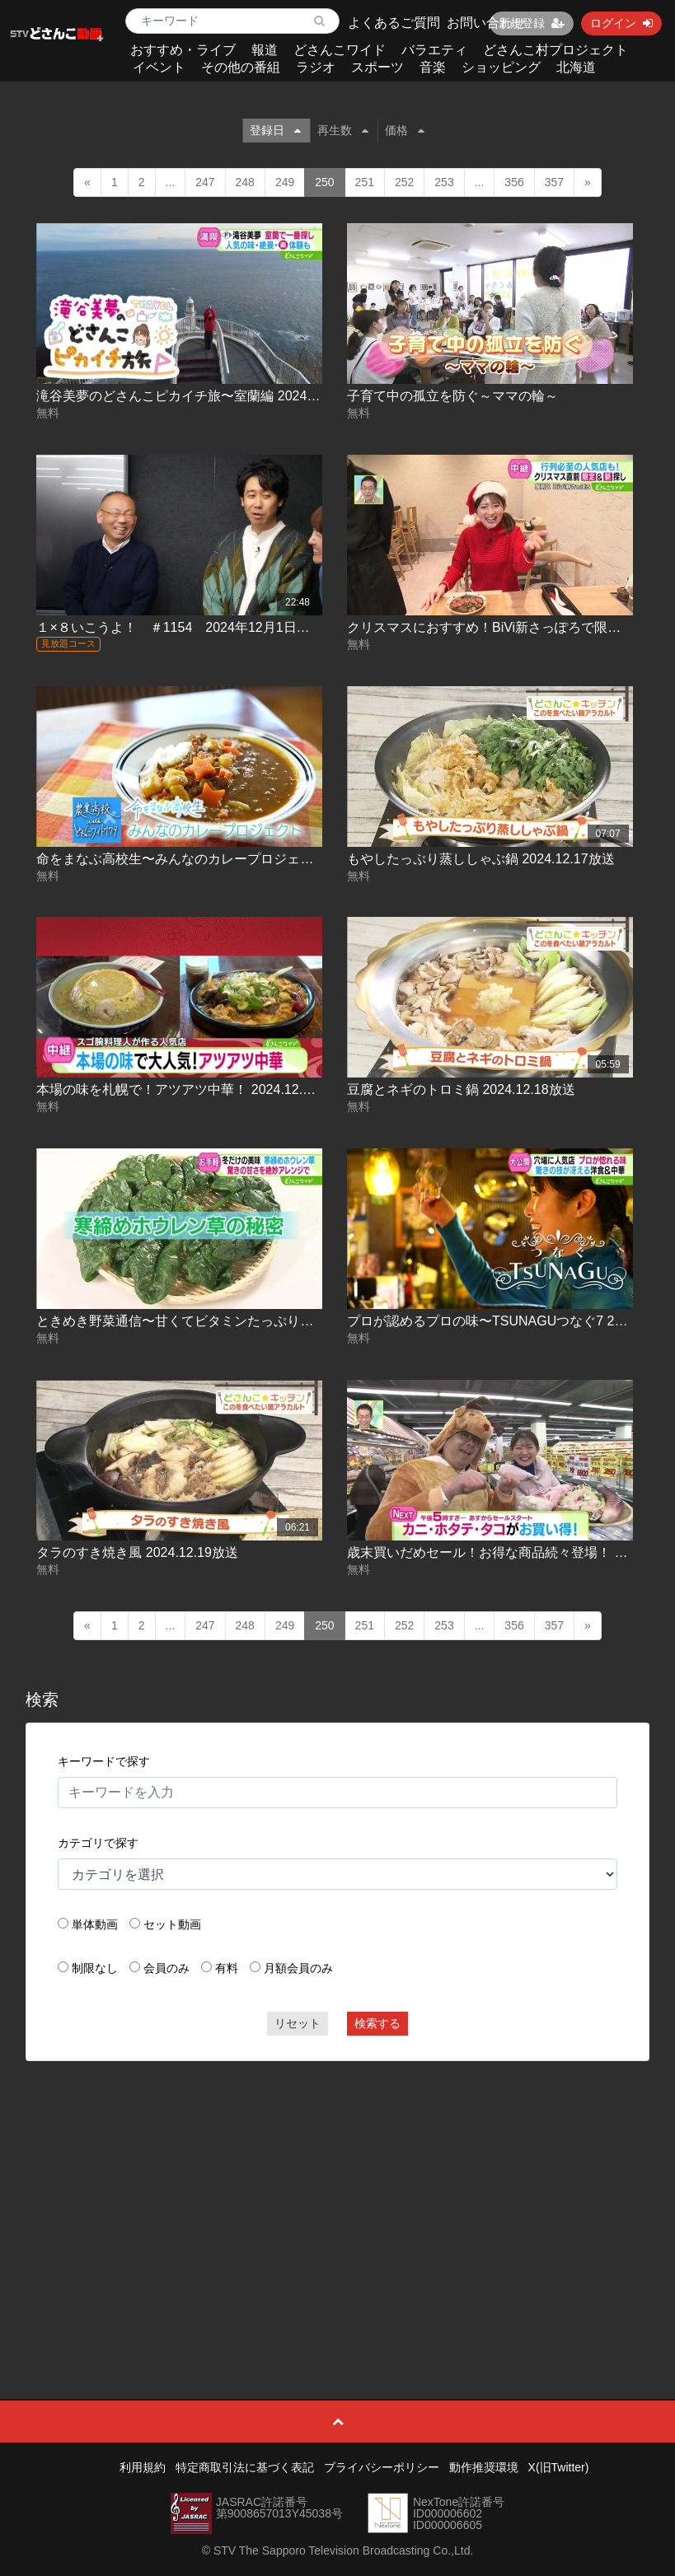 The image size is (675, 2576). Describe the element at coordinates (179, 627) in the screenshot. I see `１×８いこうよ！ ＃1154 2024年12月1日放送` at that location.